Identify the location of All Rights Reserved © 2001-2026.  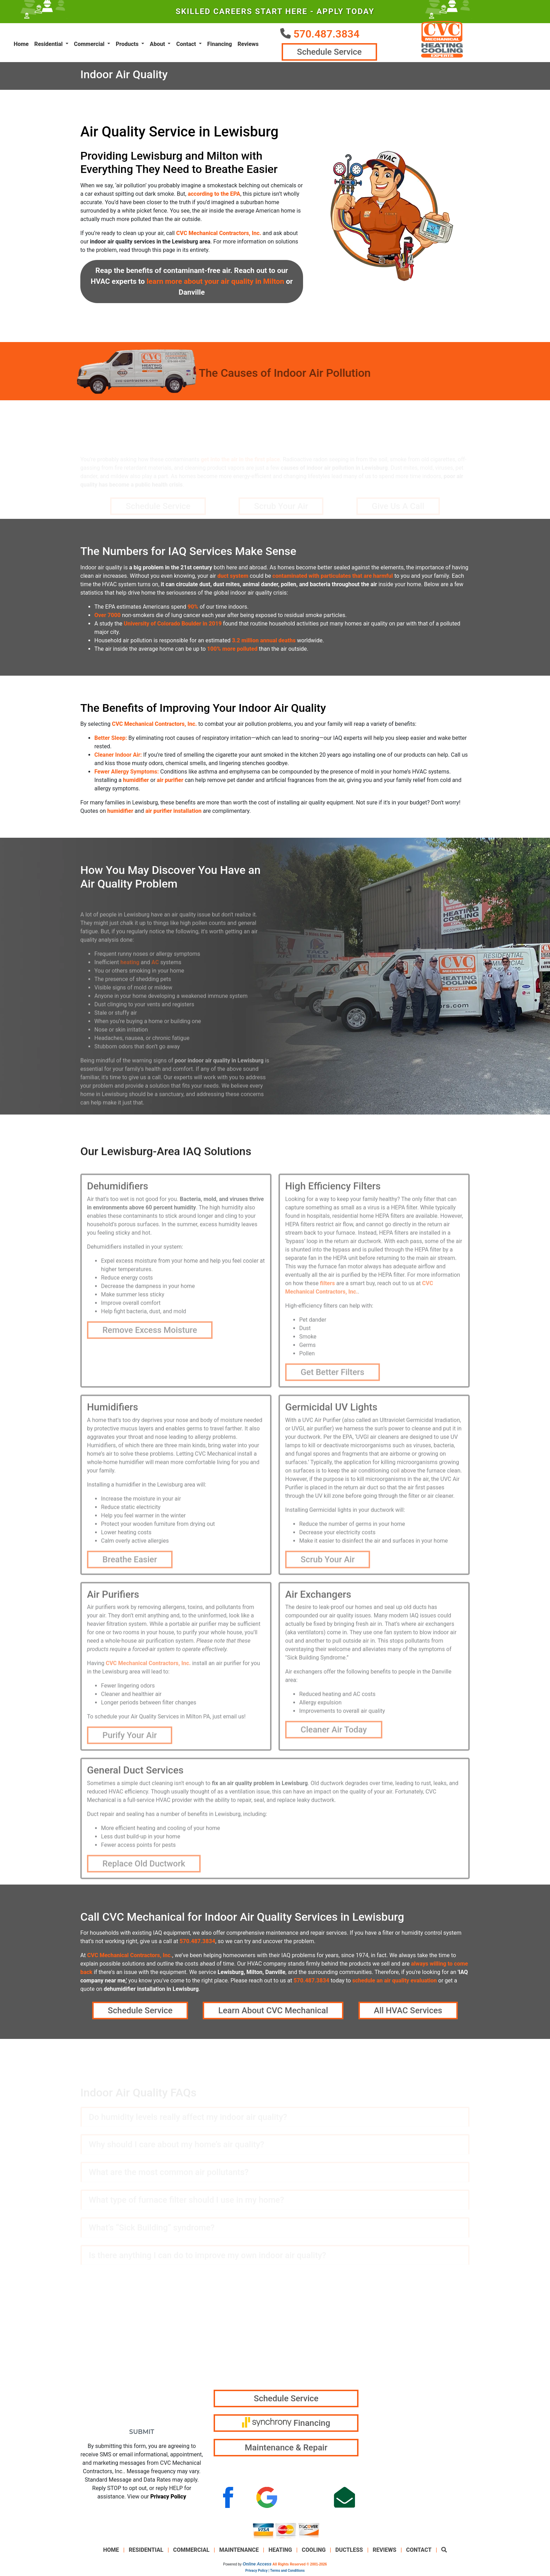
(300, 2567).